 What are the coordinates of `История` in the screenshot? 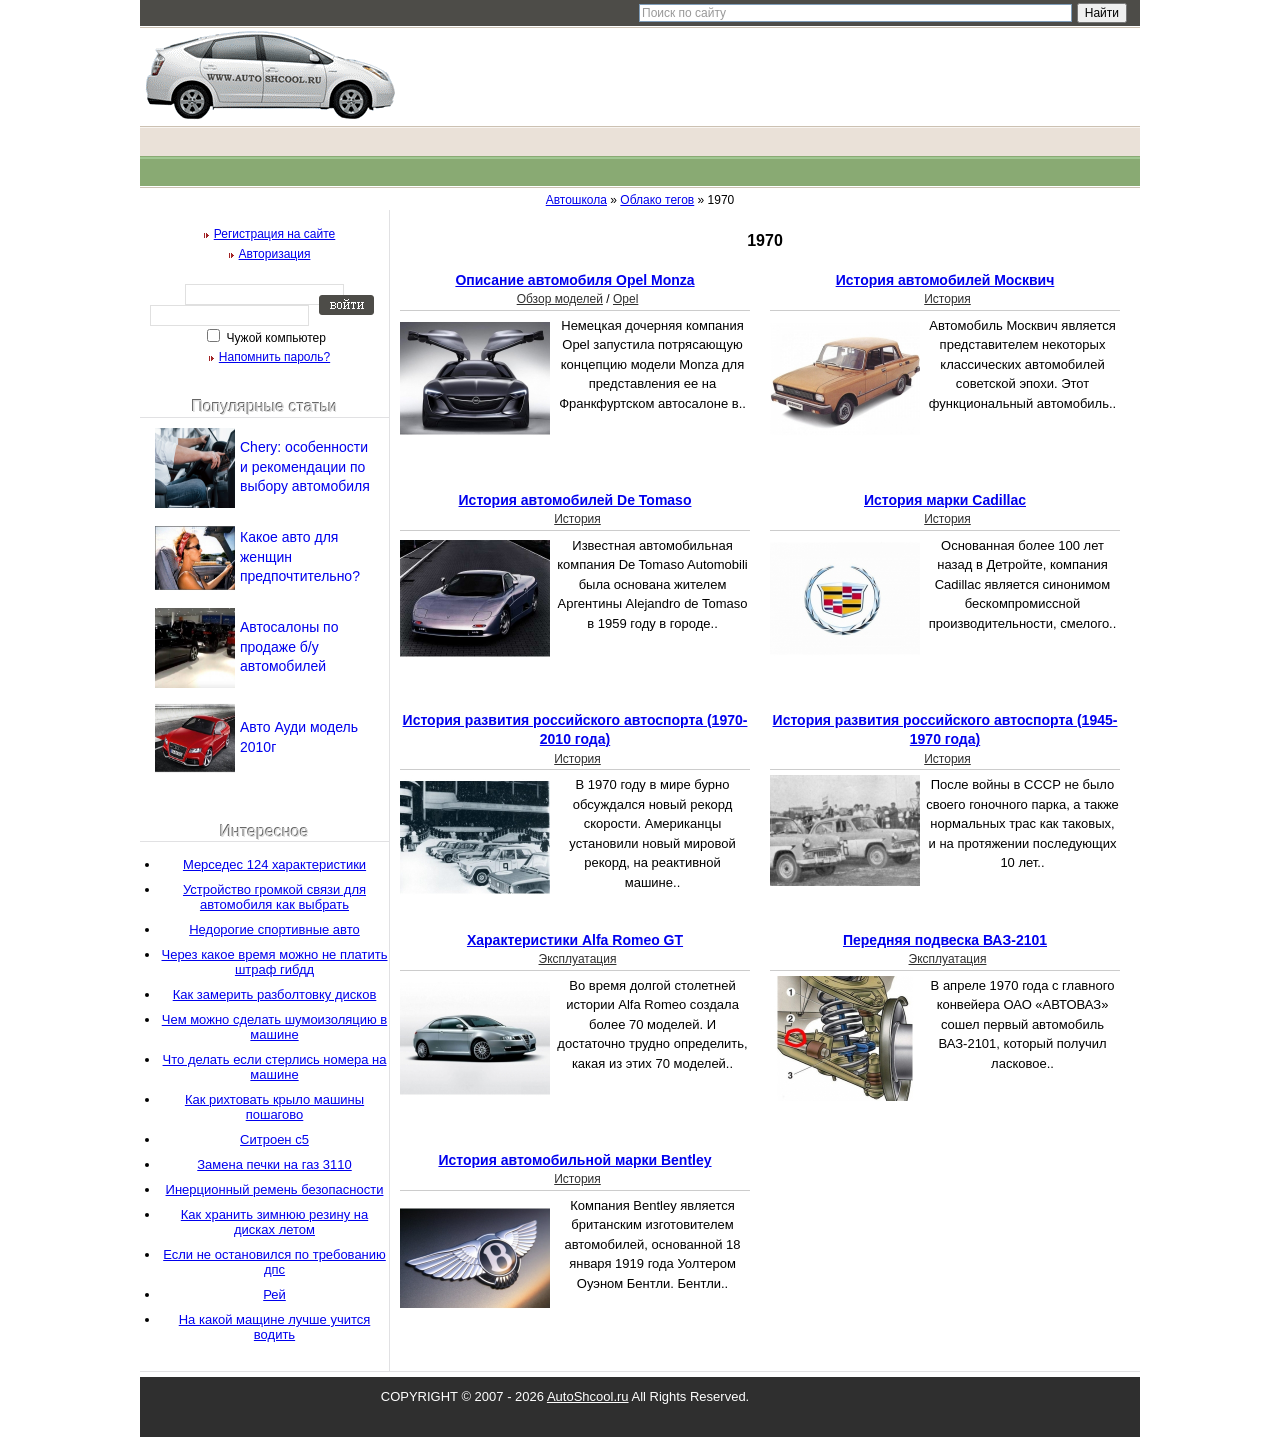 It's located at (947, 299).